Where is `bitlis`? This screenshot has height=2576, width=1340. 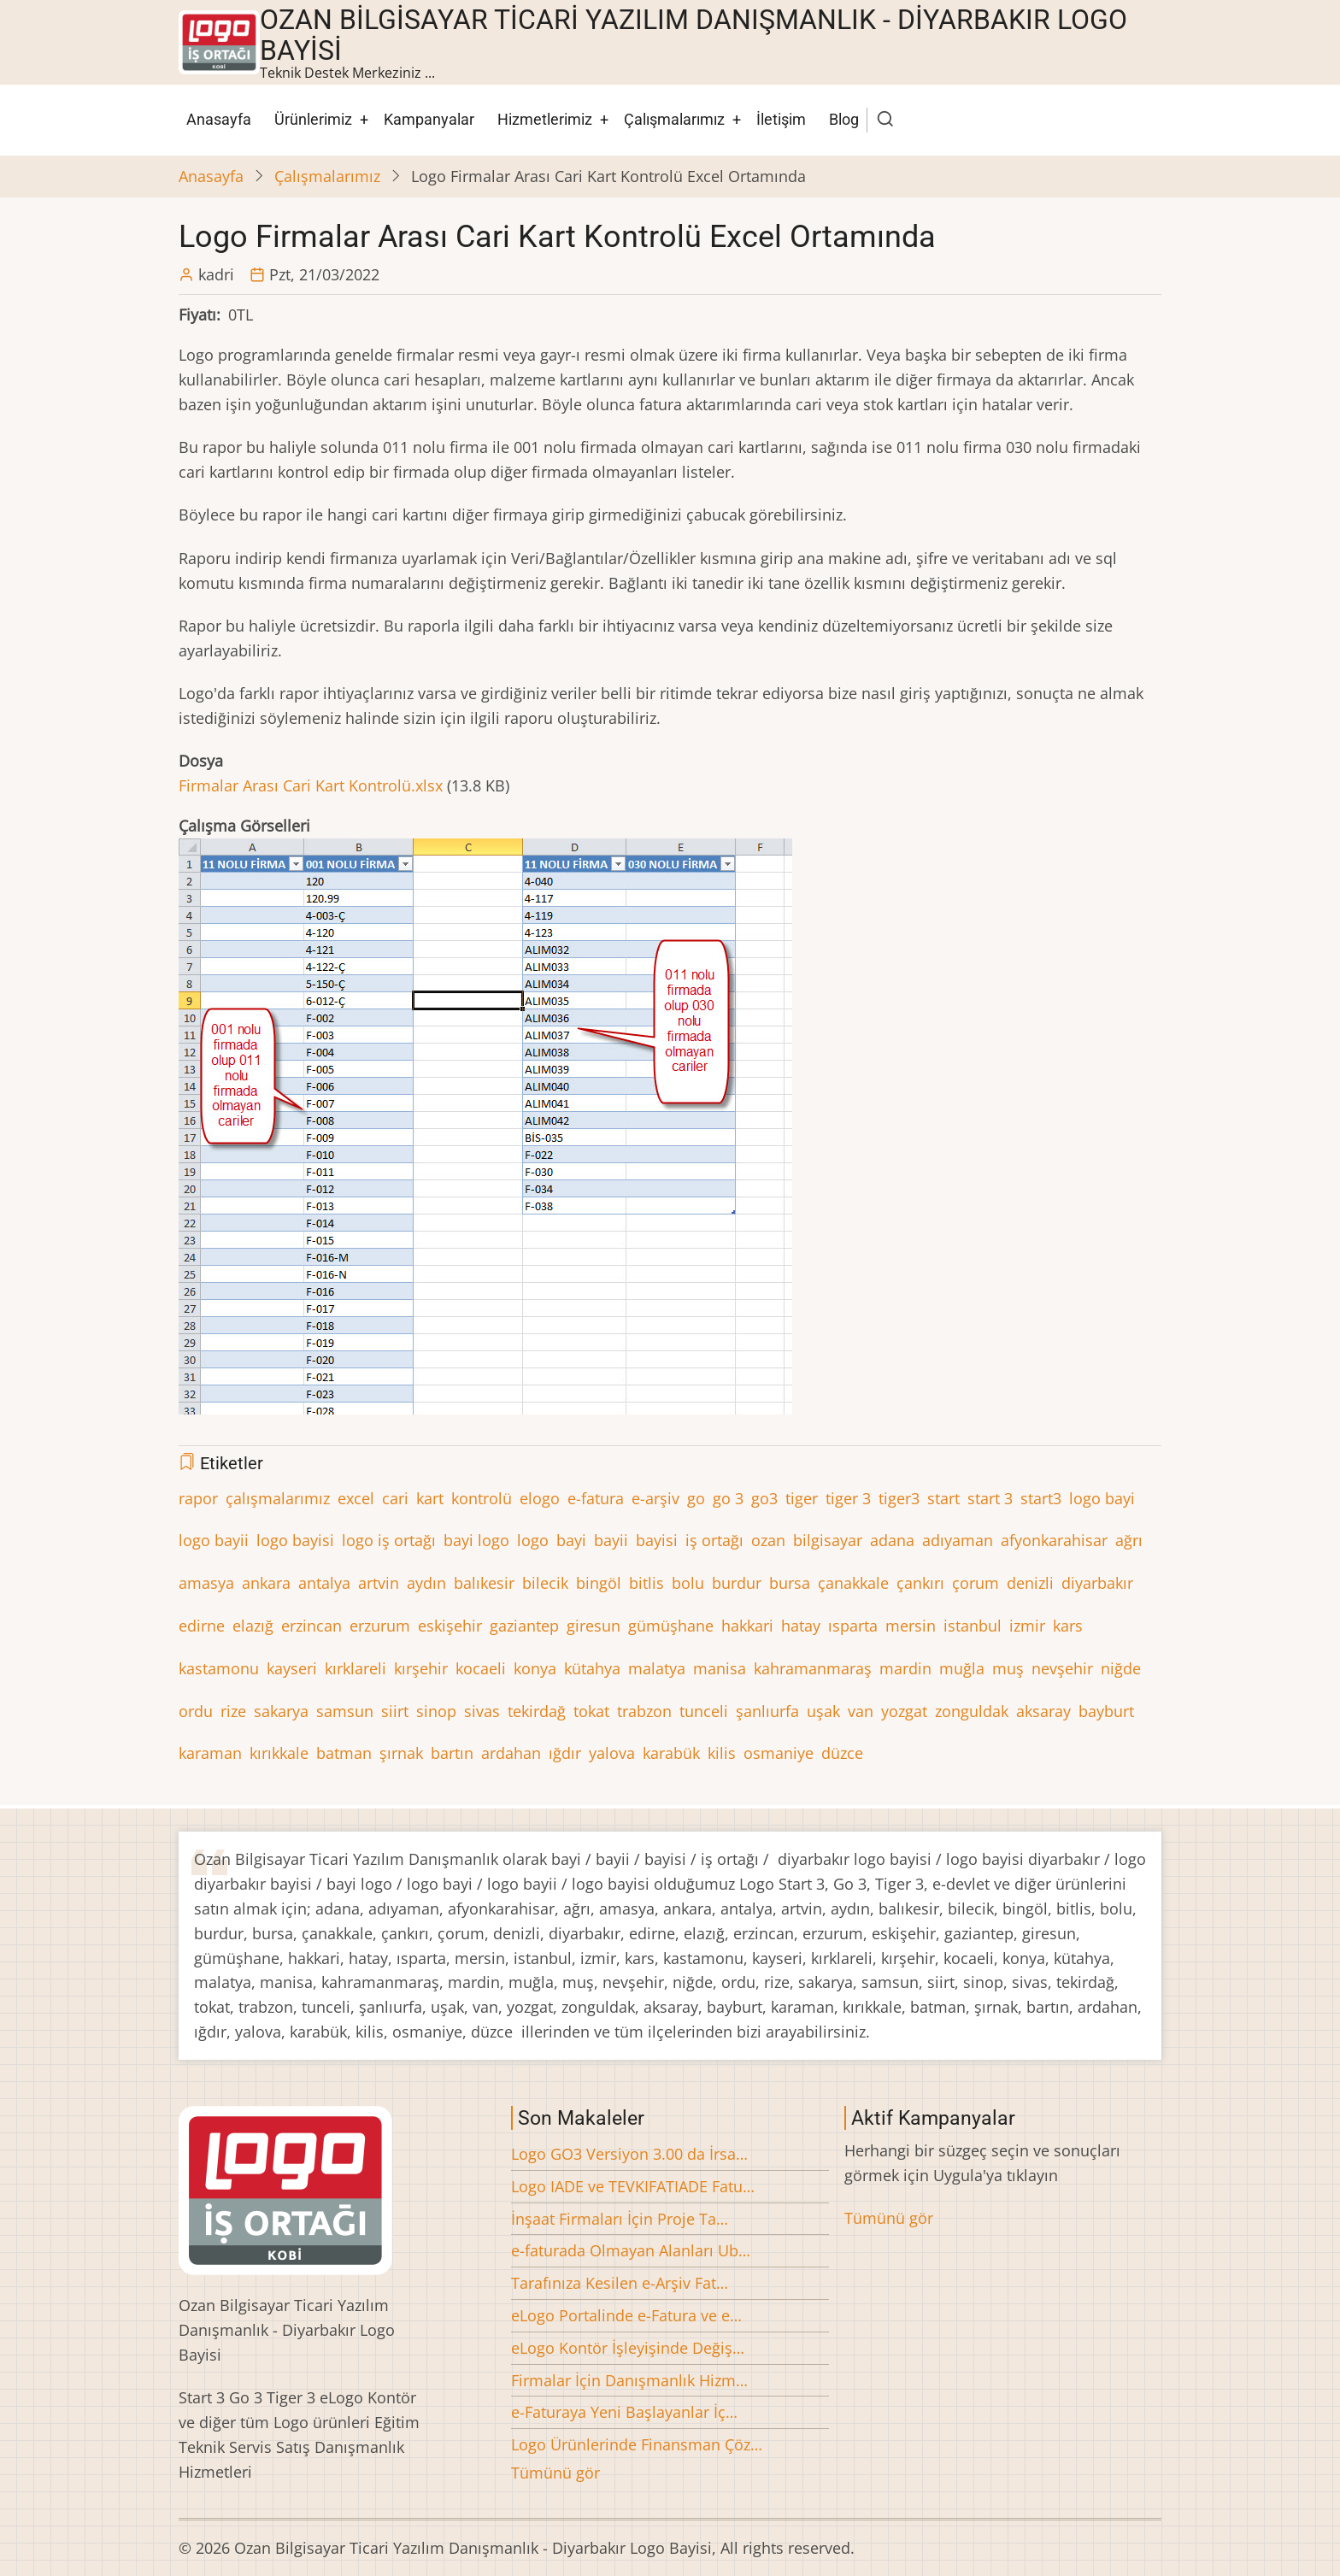
bitlis is located at coordinates (646, 1583).